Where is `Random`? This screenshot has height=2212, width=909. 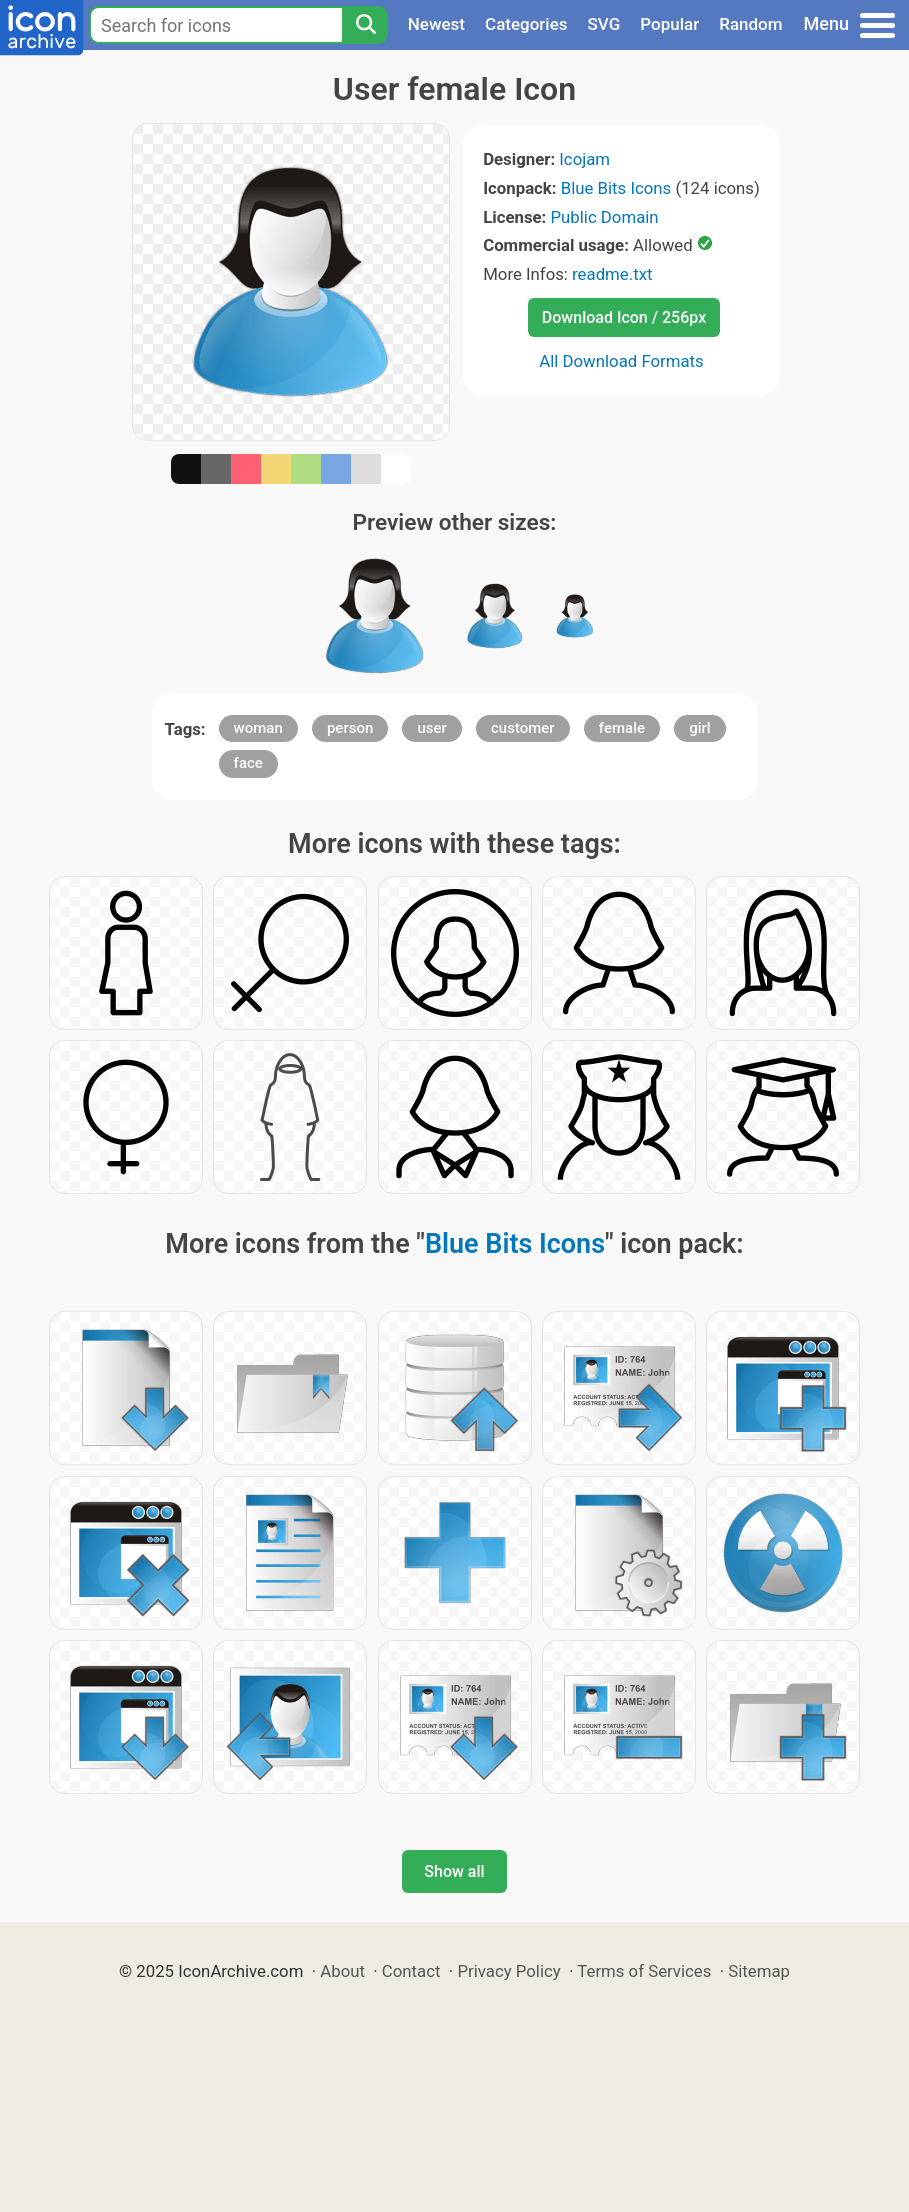
Random is located at coordinates (750, 24).